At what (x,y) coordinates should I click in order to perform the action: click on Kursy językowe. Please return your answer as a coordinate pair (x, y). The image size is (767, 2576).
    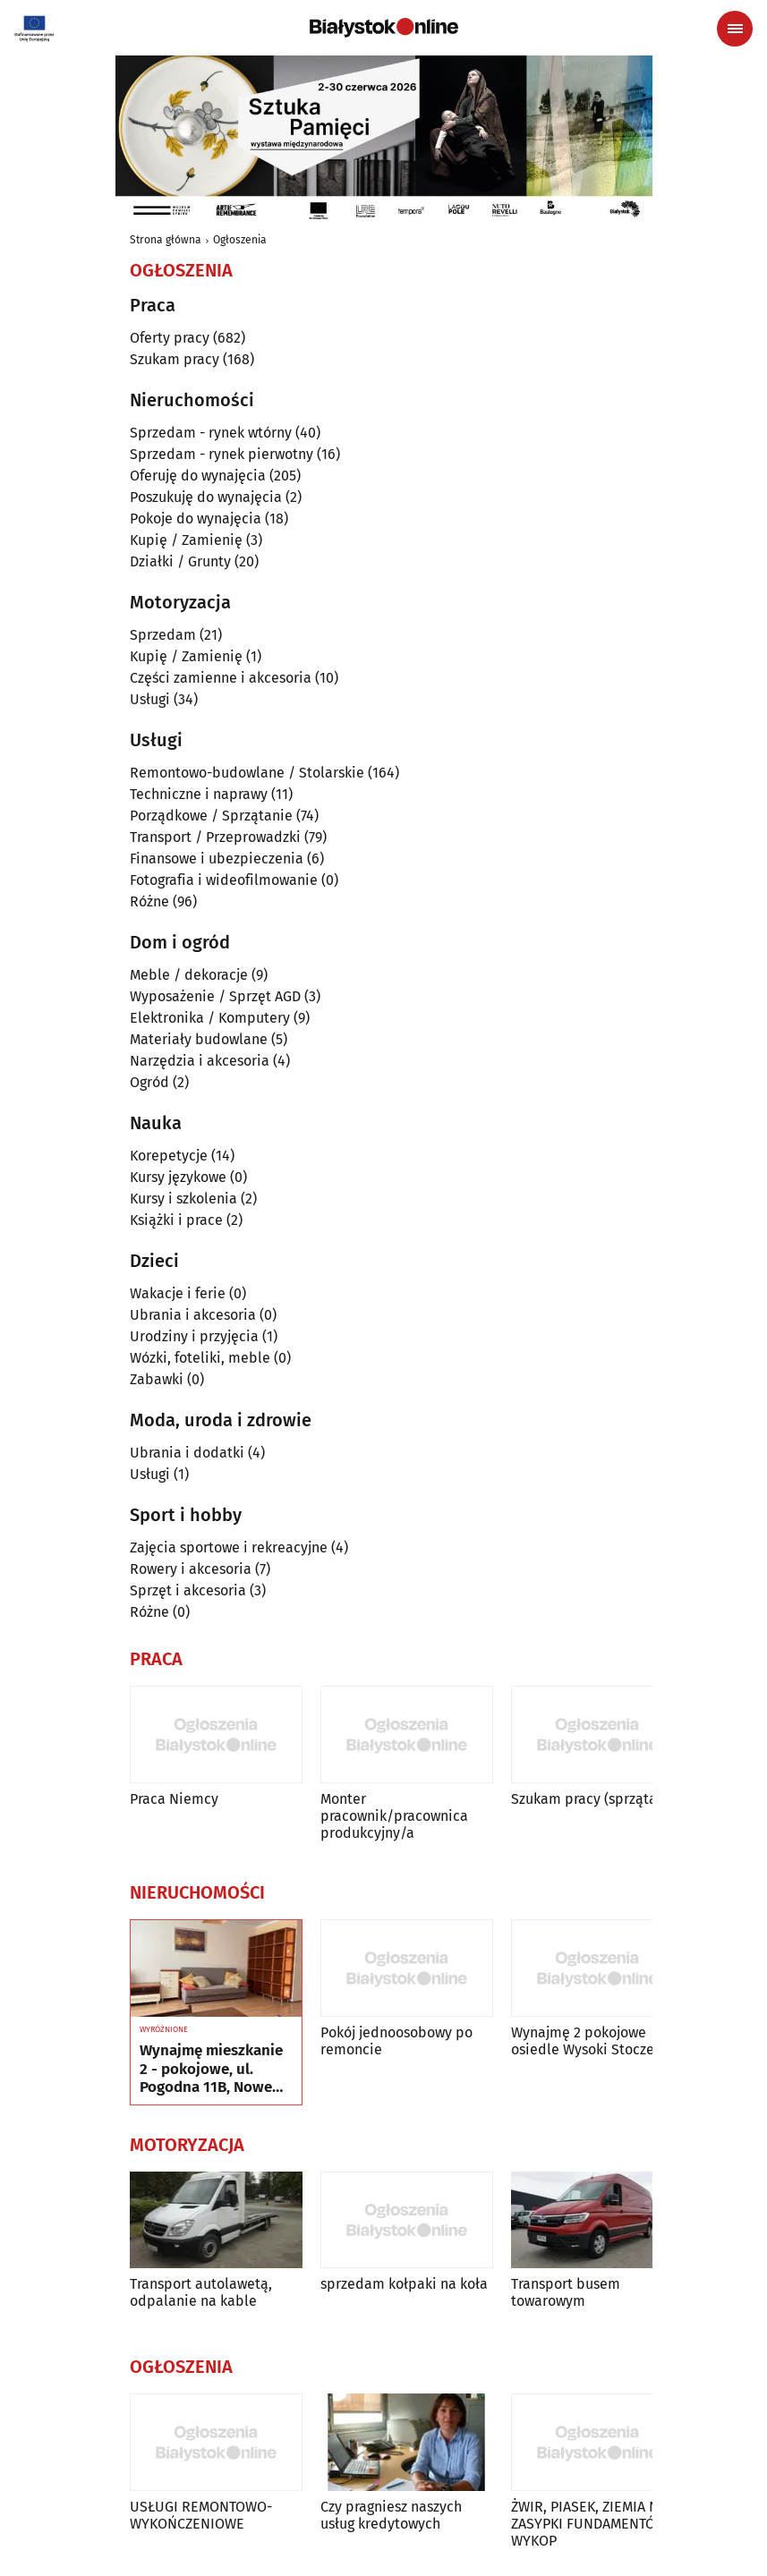
    Looking at the image, I should click on (178, 1177).